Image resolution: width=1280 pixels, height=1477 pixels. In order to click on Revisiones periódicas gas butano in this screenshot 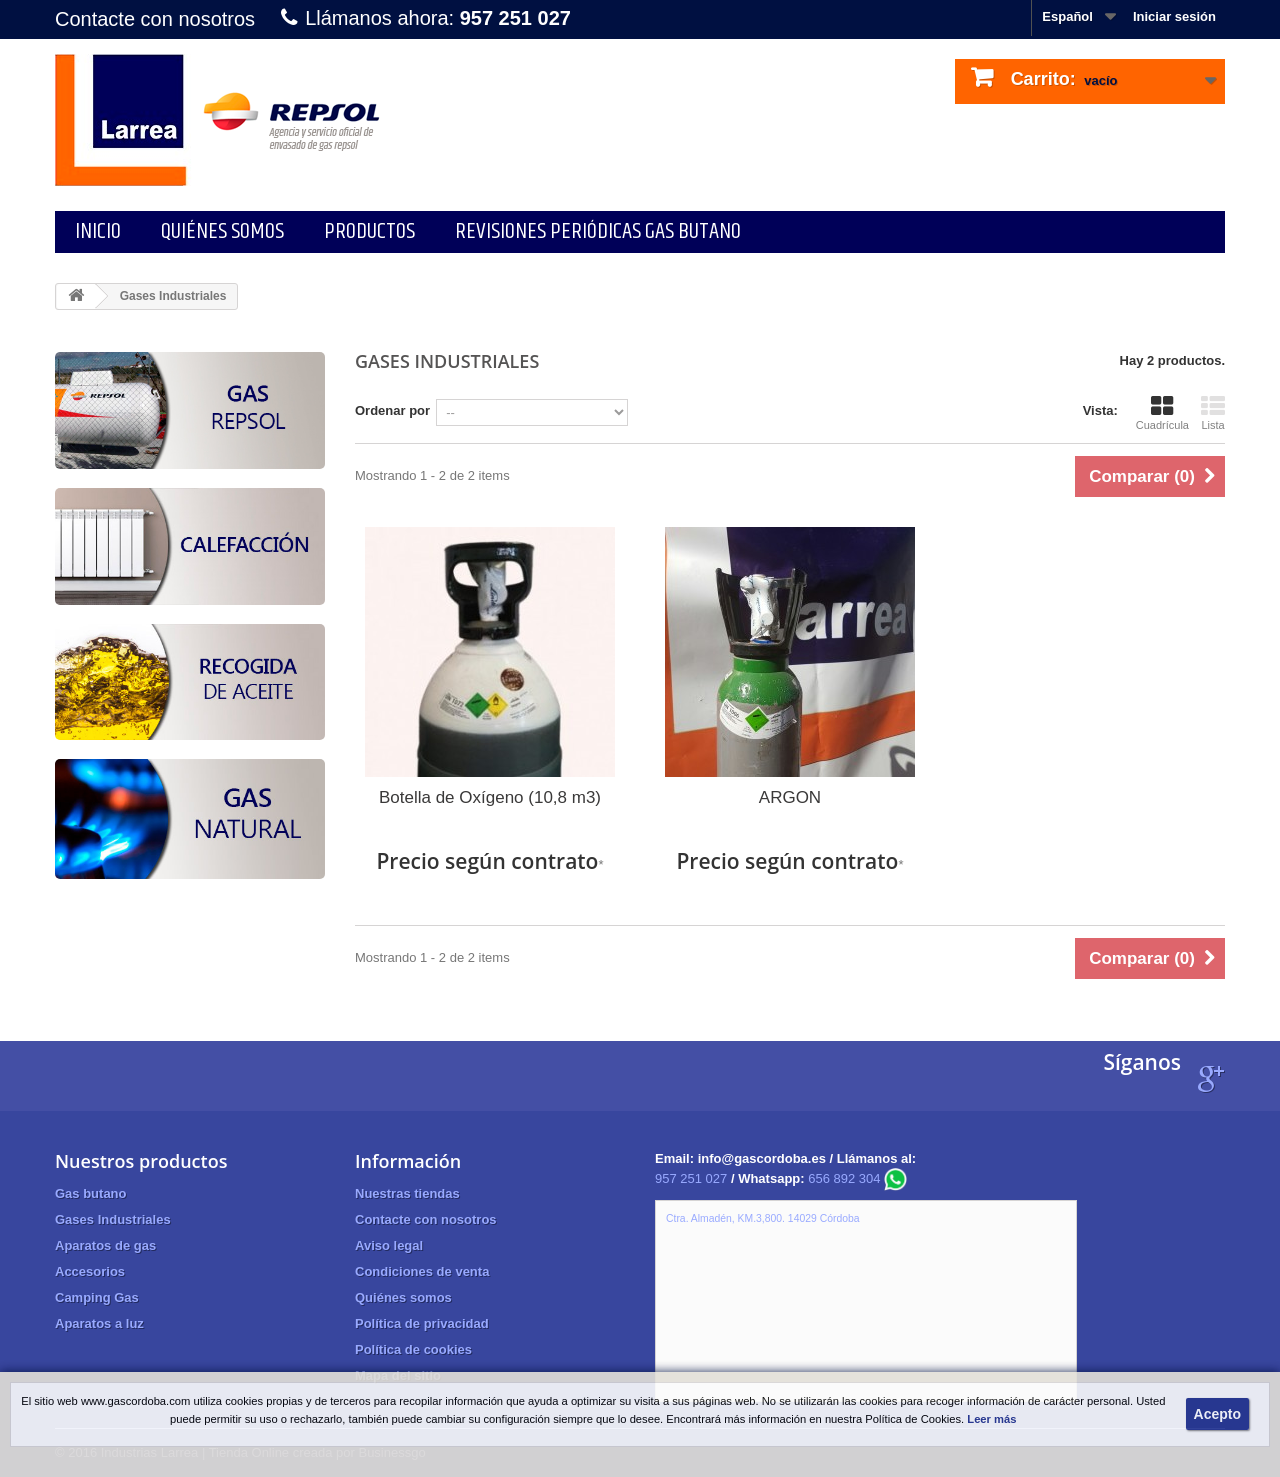, I will do `click(598, 231)`.